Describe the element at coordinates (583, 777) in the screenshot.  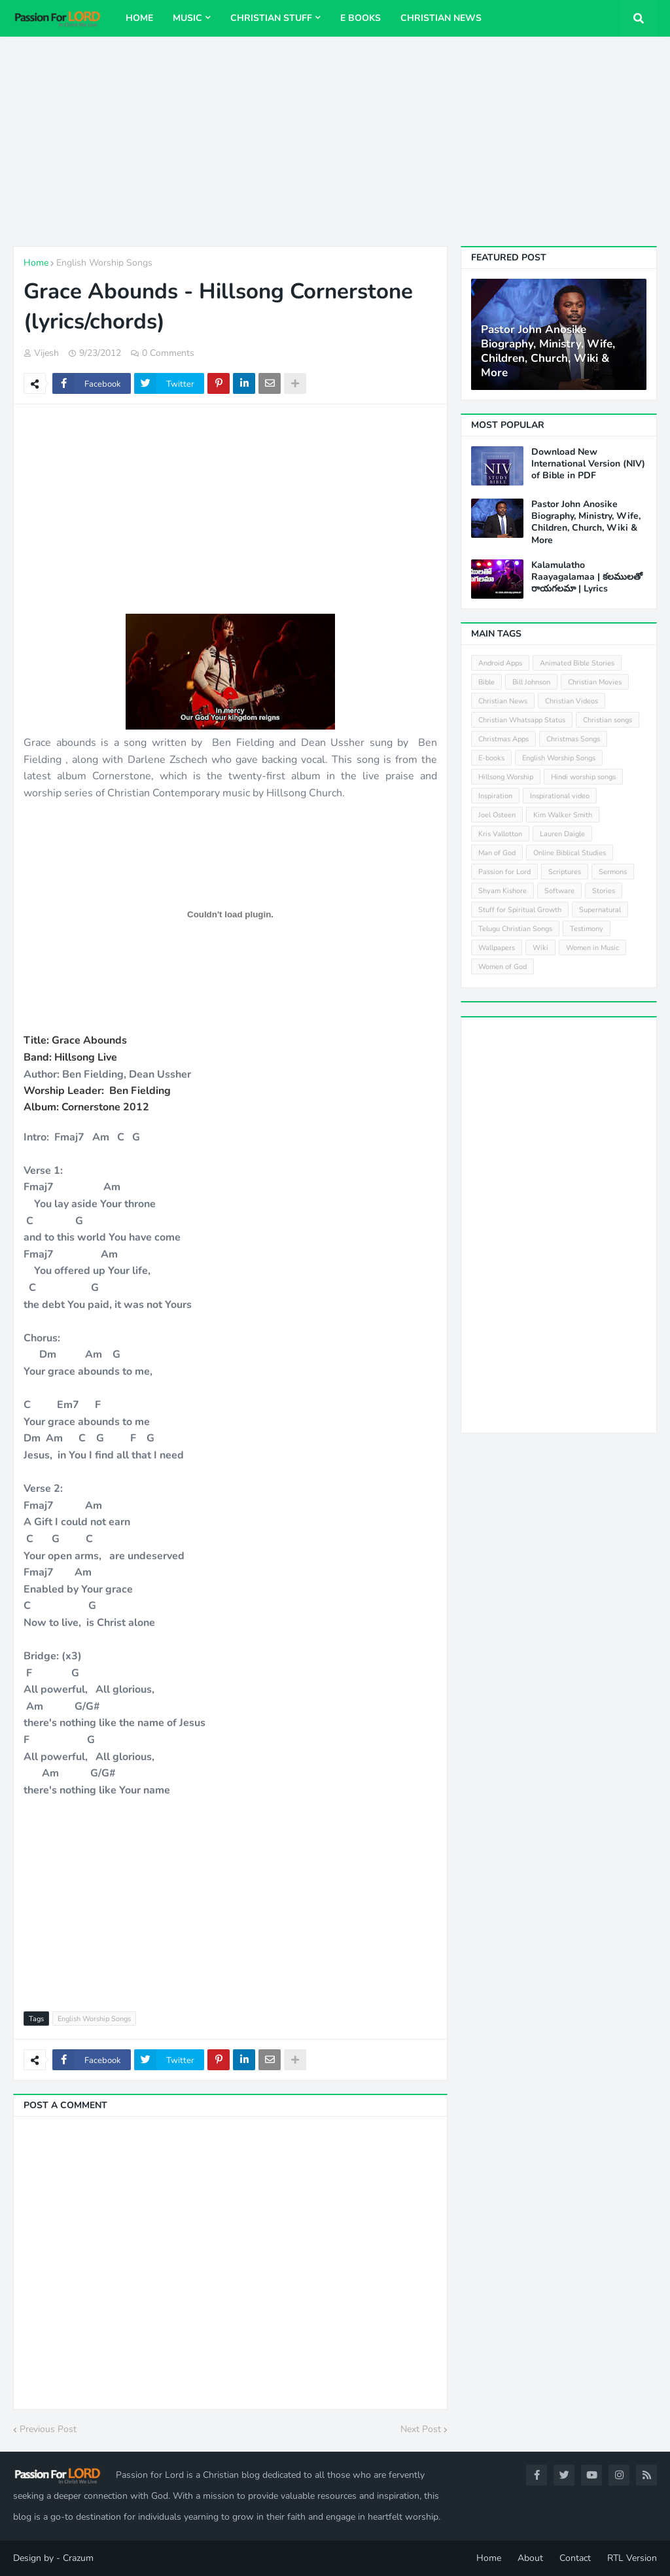
I see `Hindi worship songs` at that location.